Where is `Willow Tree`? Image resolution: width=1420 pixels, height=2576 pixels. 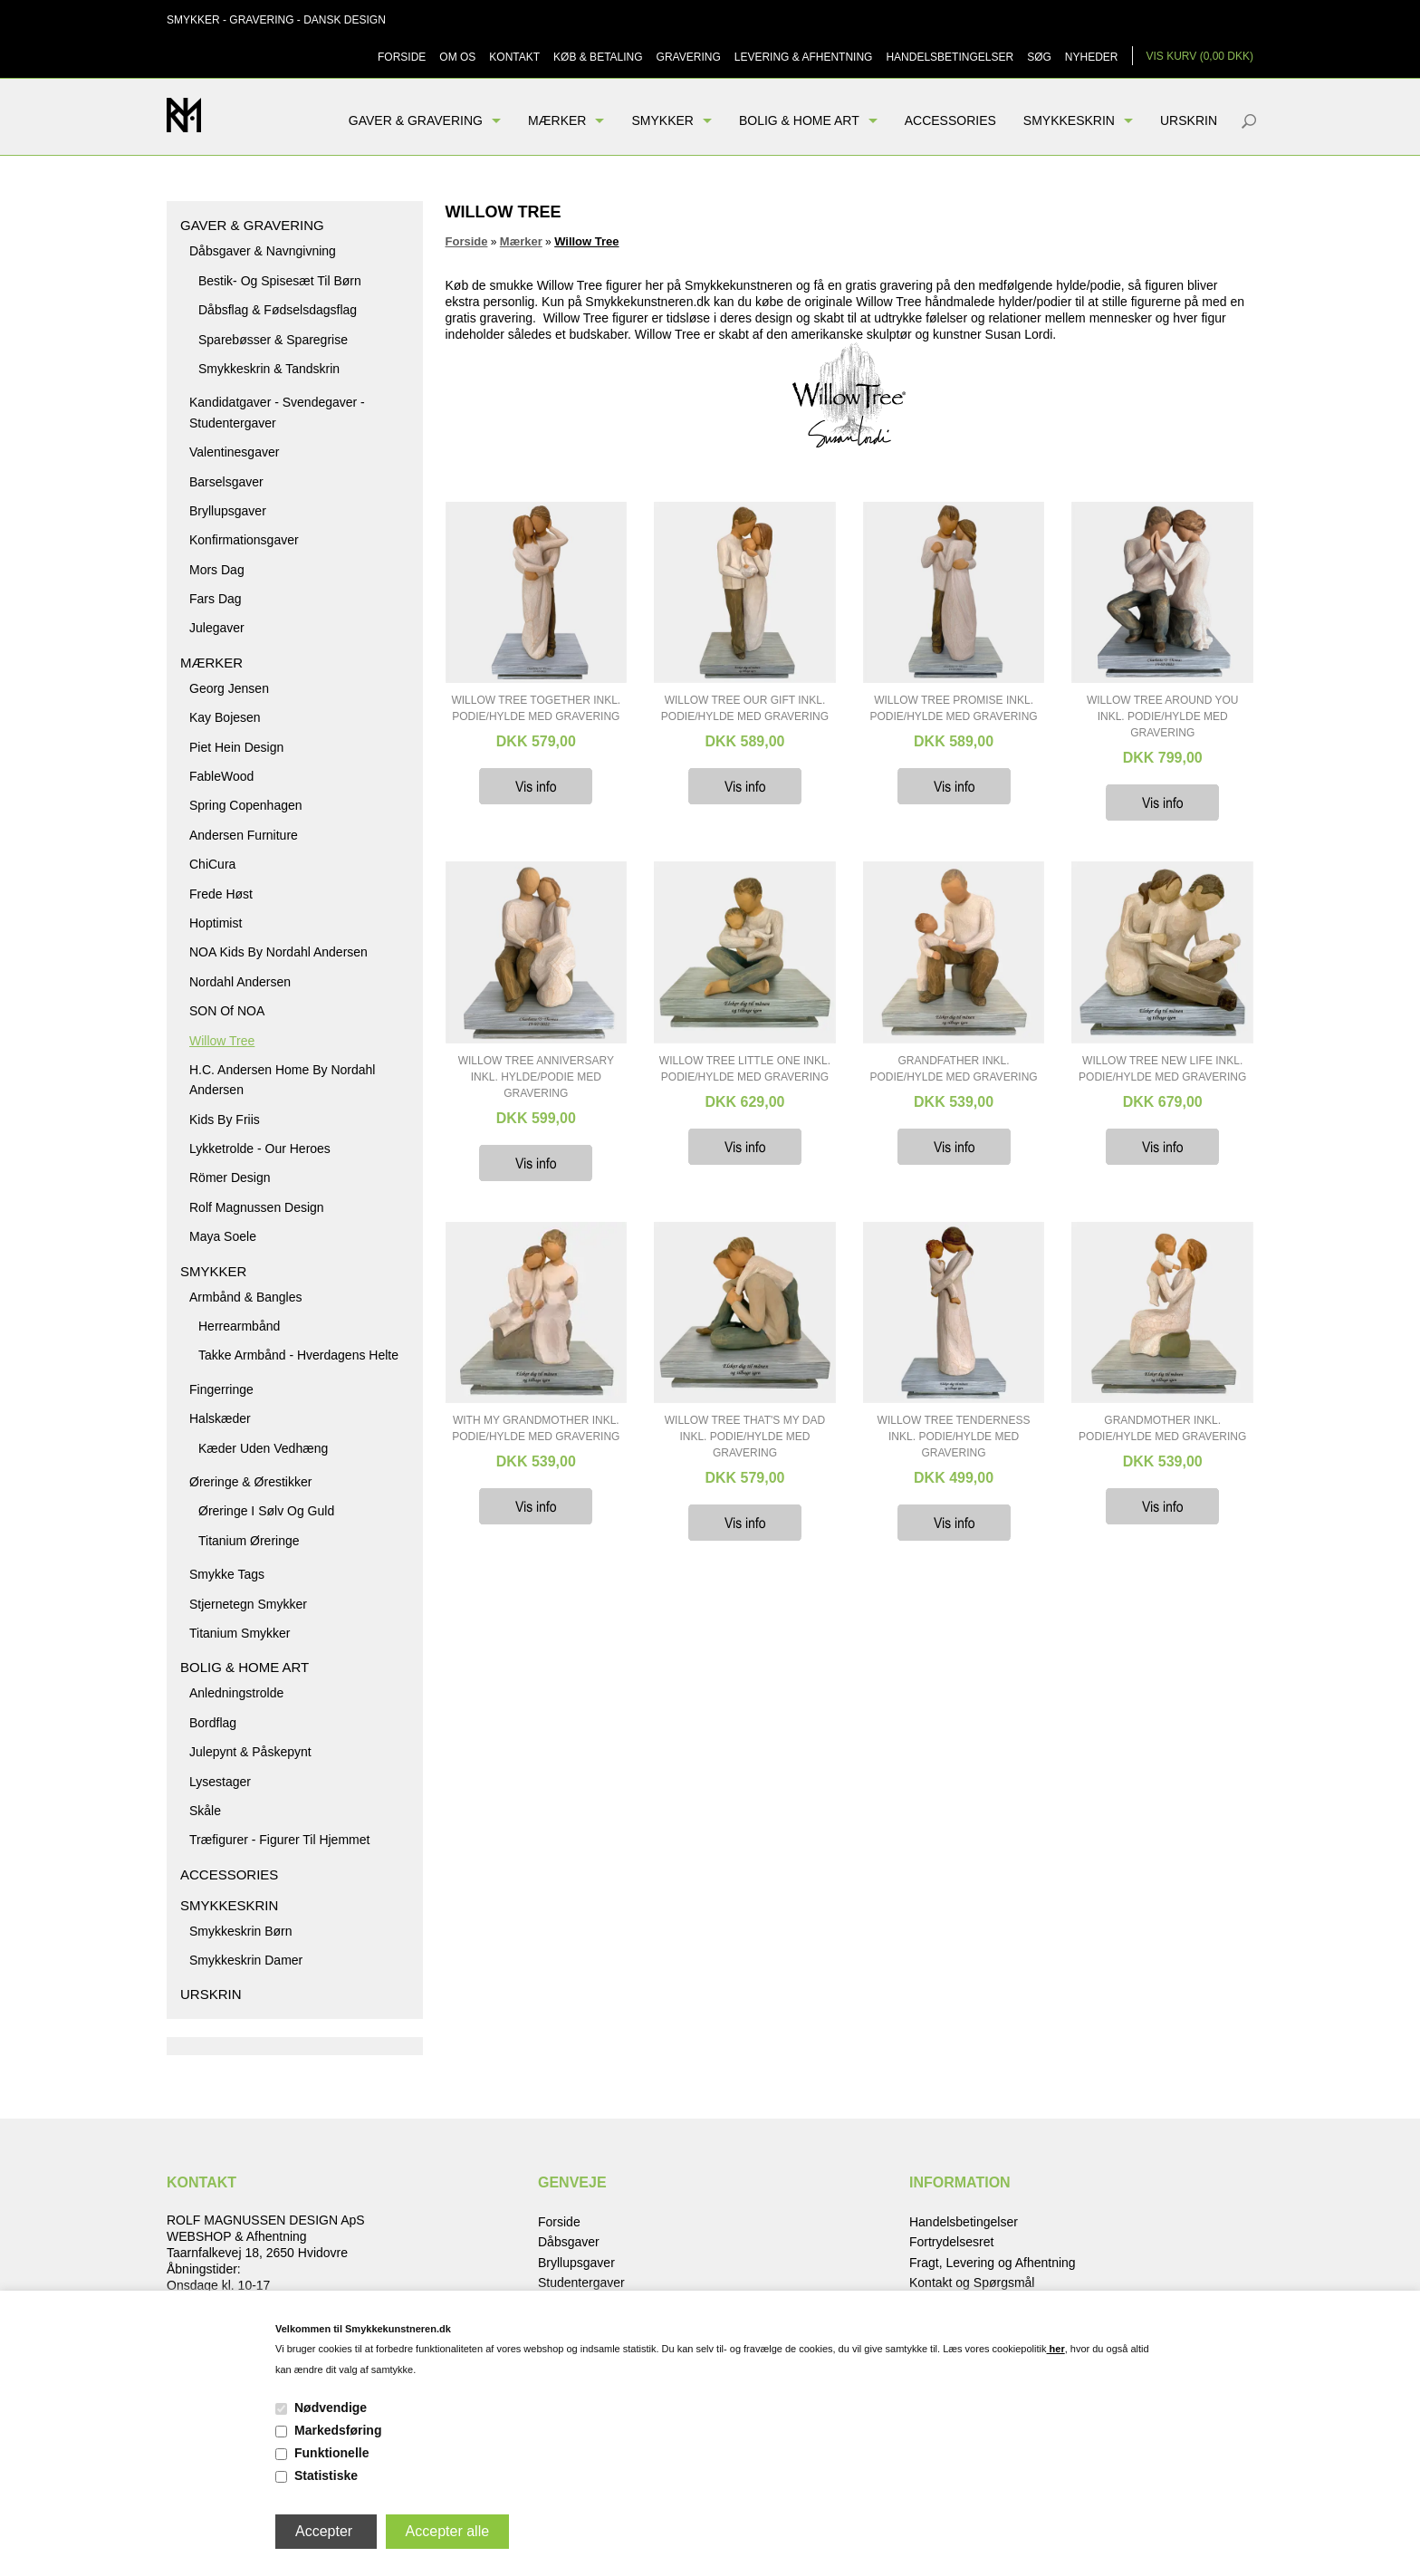
Willow Tree is located at coordinates (221, 1040).